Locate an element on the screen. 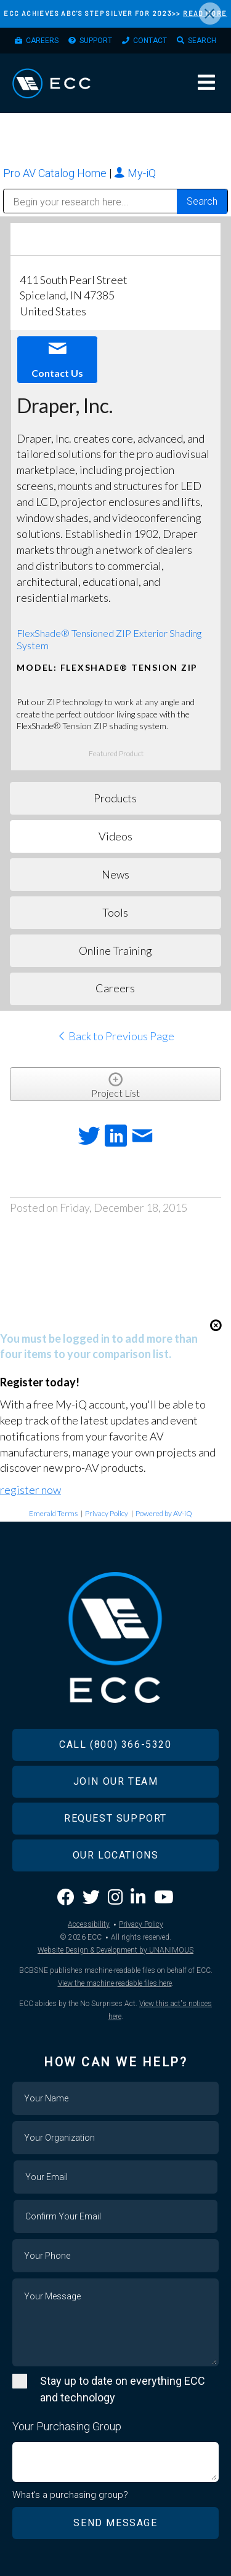  Menu is located at coordinates (206, 82).